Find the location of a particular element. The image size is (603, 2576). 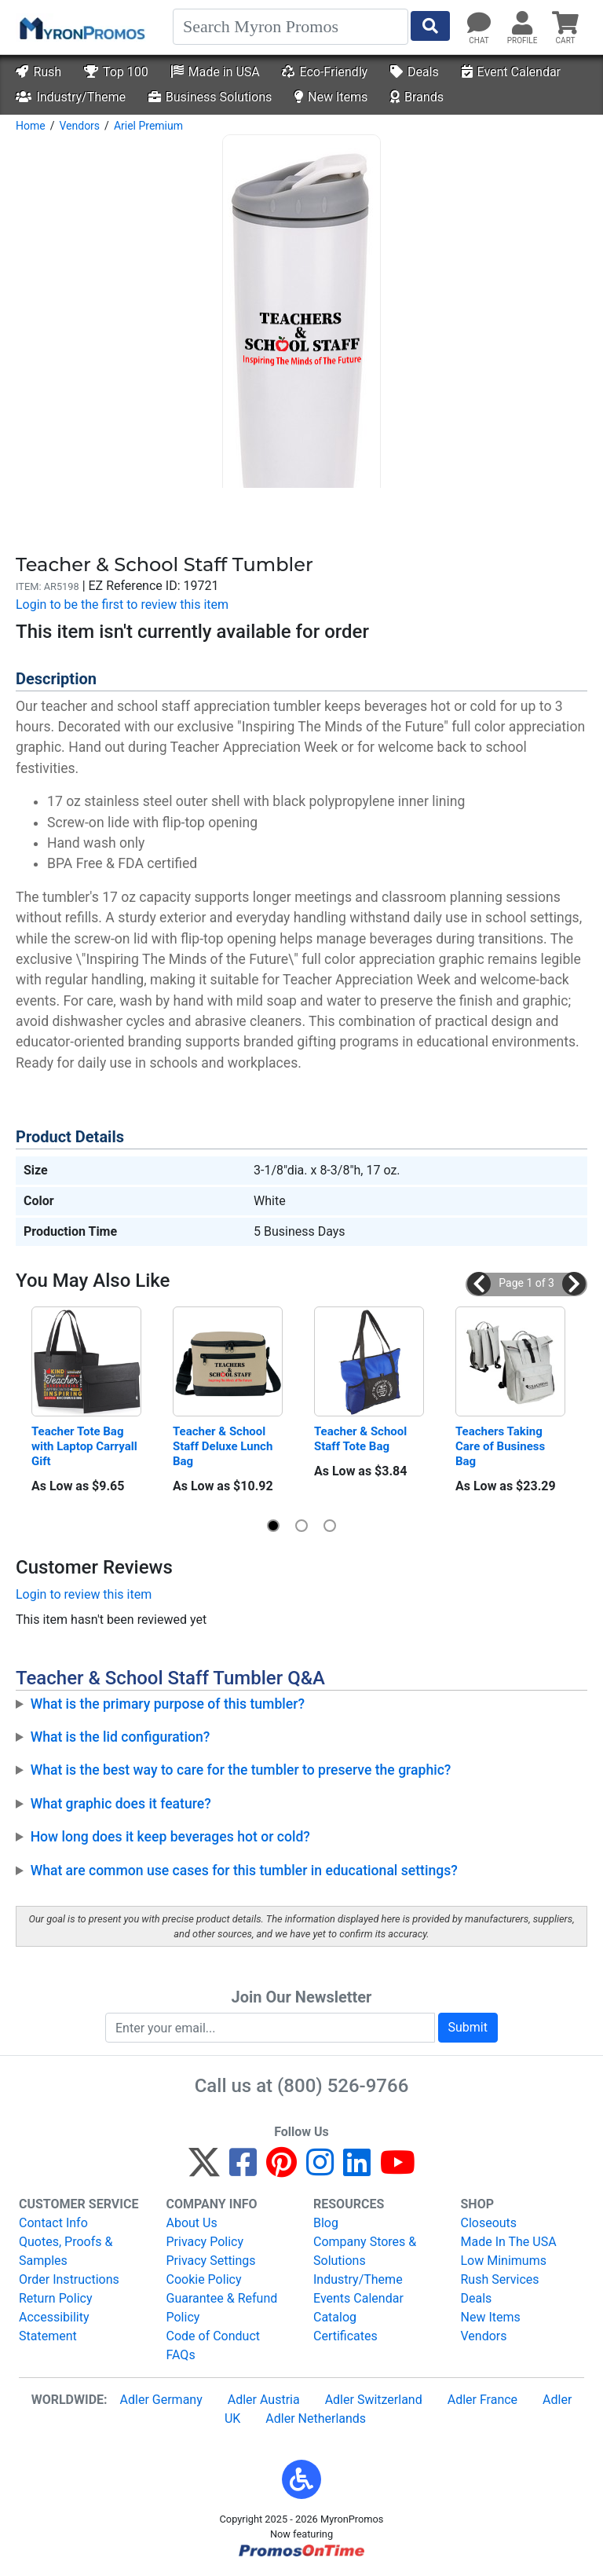

FAQs is located at coordinates (181, 2354).